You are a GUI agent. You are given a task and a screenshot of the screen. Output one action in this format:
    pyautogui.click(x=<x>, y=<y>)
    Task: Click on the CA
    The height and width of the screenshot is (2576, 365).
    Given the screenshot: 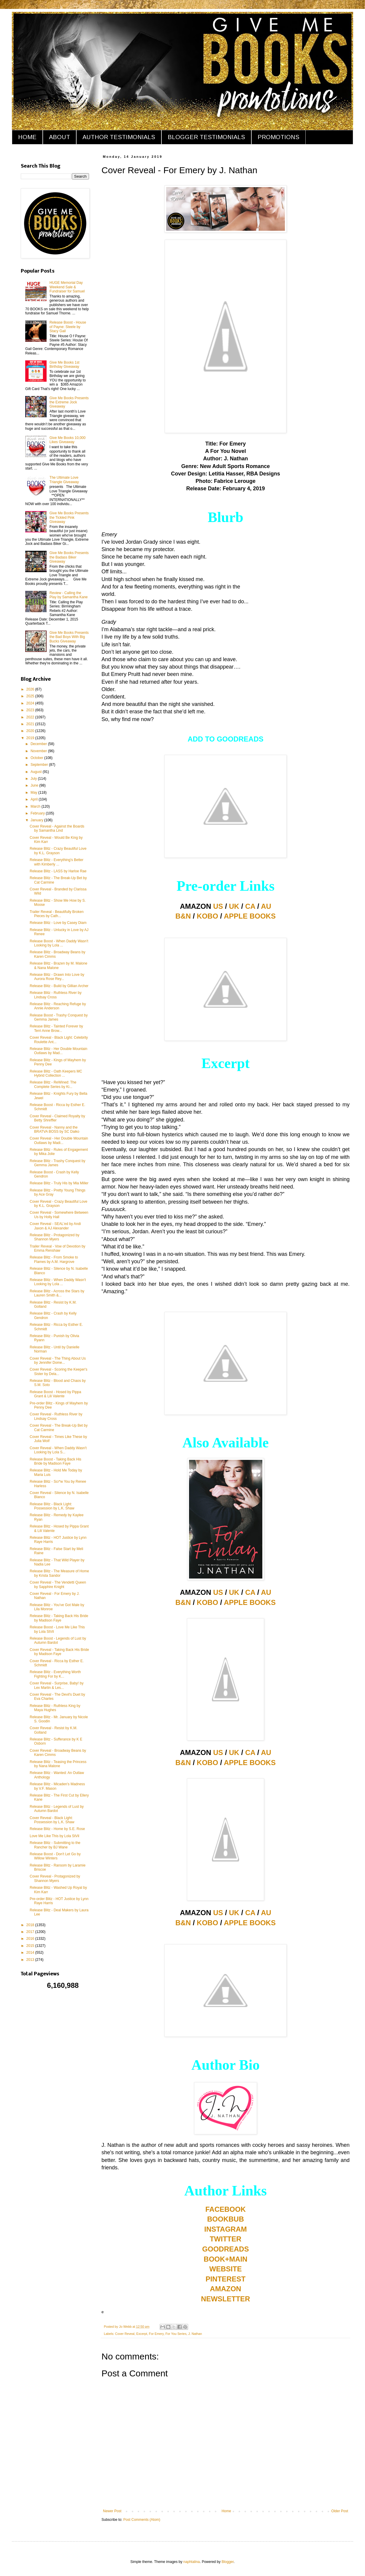 What is the action you would take?
    pyautogui.click(x=250, y=906)
    